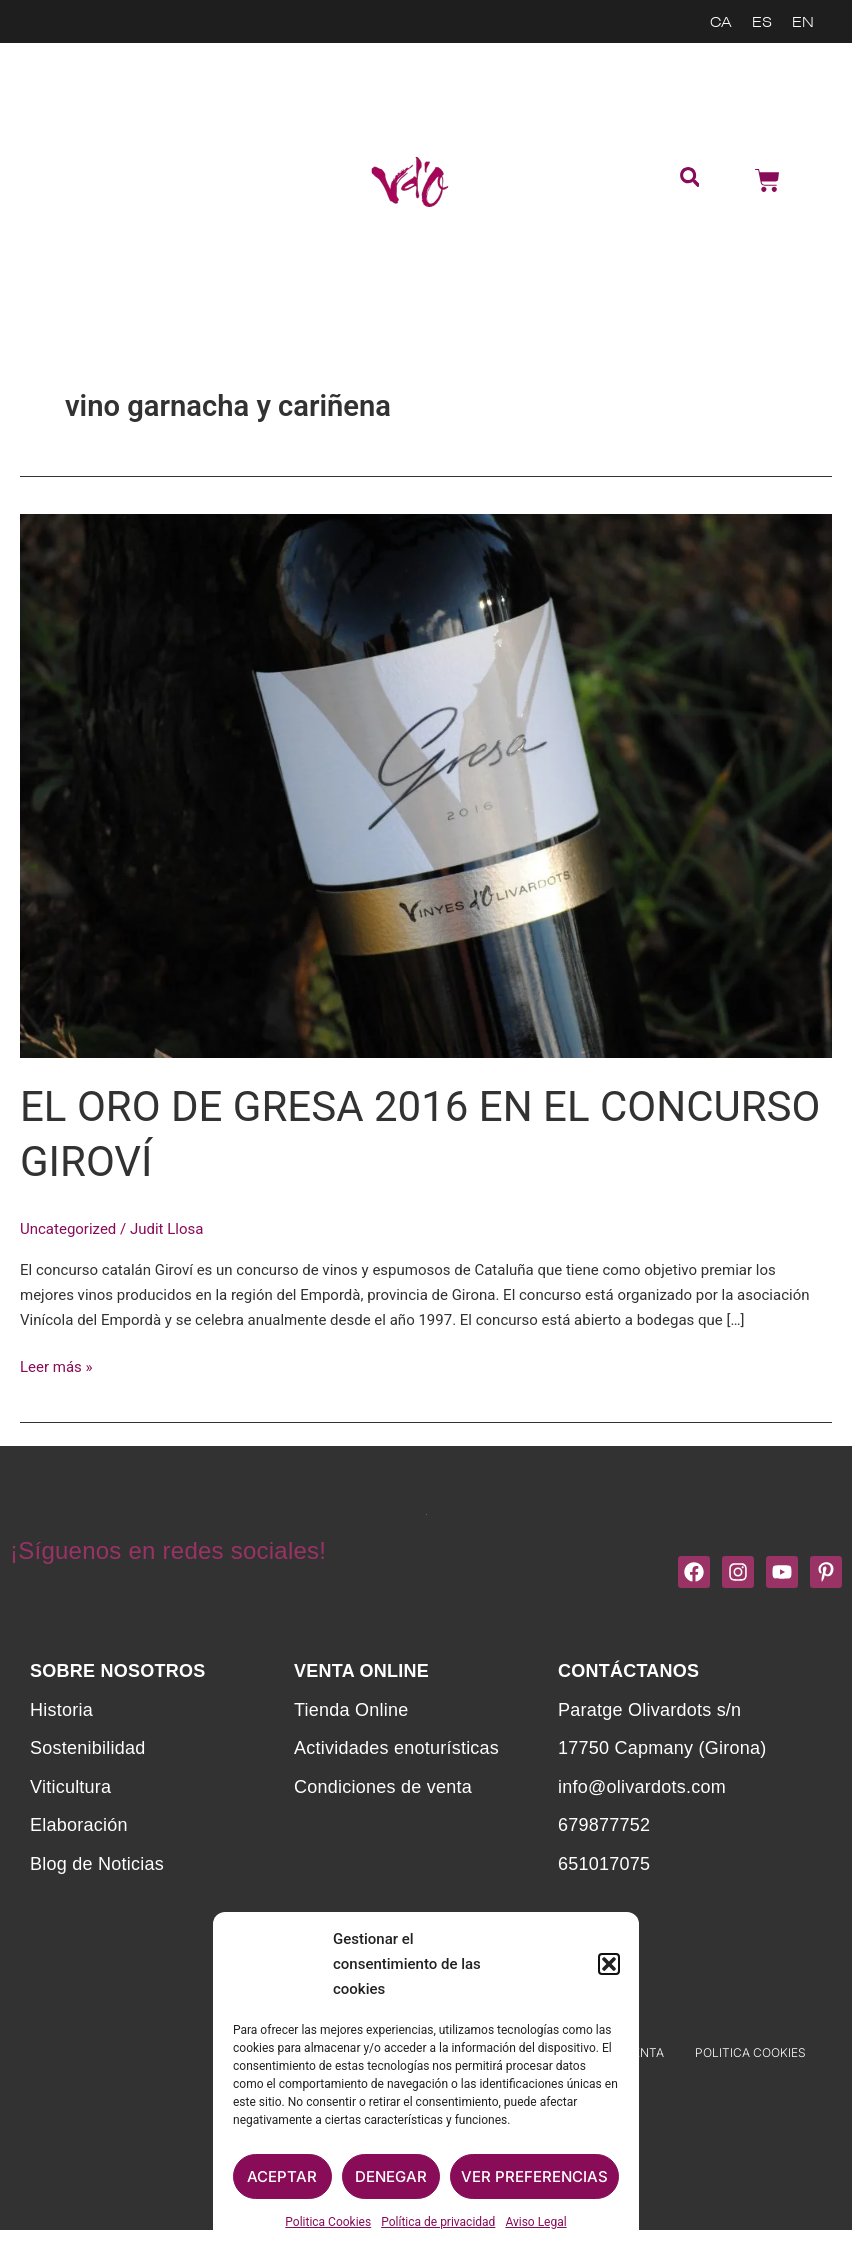  What do you see at coordinates (282, 2176) in the screenshot?
I see `Aceptar` at bounding box center [282, 2176].